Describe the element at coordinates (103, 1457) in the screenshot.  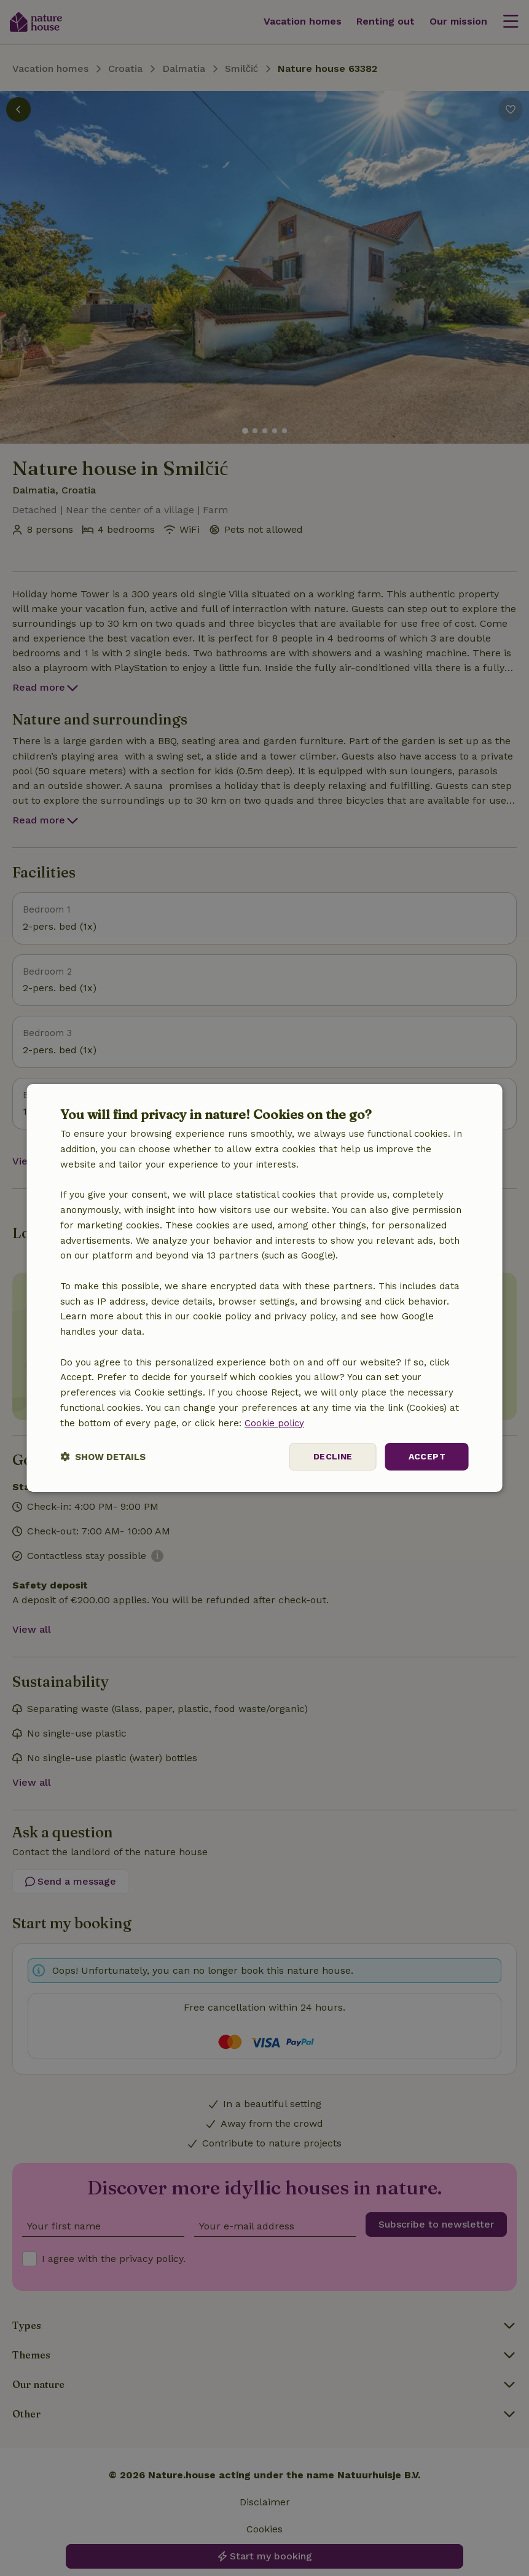
I see `[button]` at that location.